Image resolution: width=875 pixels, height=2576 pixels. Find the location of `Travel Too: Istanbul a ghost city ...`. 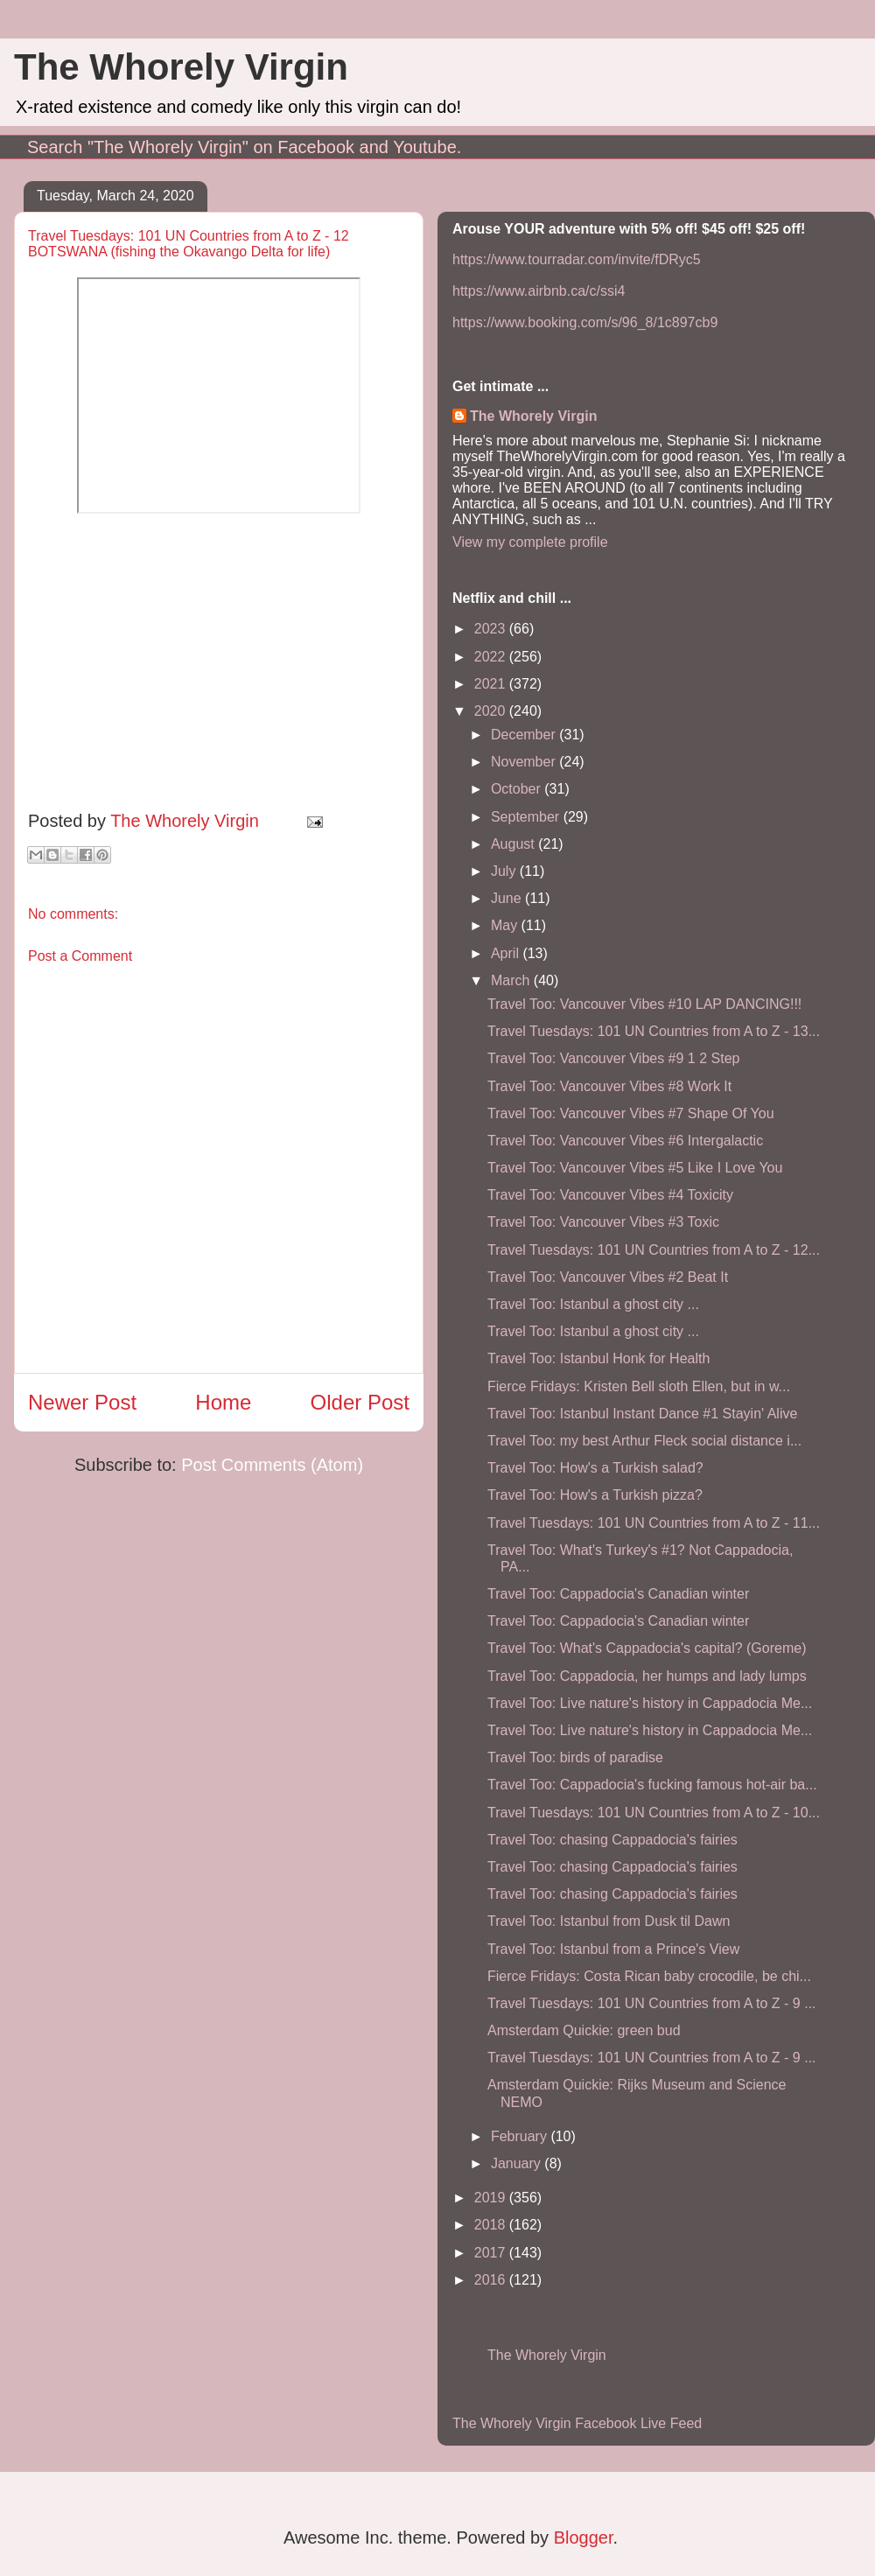

Travel Too: Istanbul a ghost city ... is located at coordinates (593, 1304).